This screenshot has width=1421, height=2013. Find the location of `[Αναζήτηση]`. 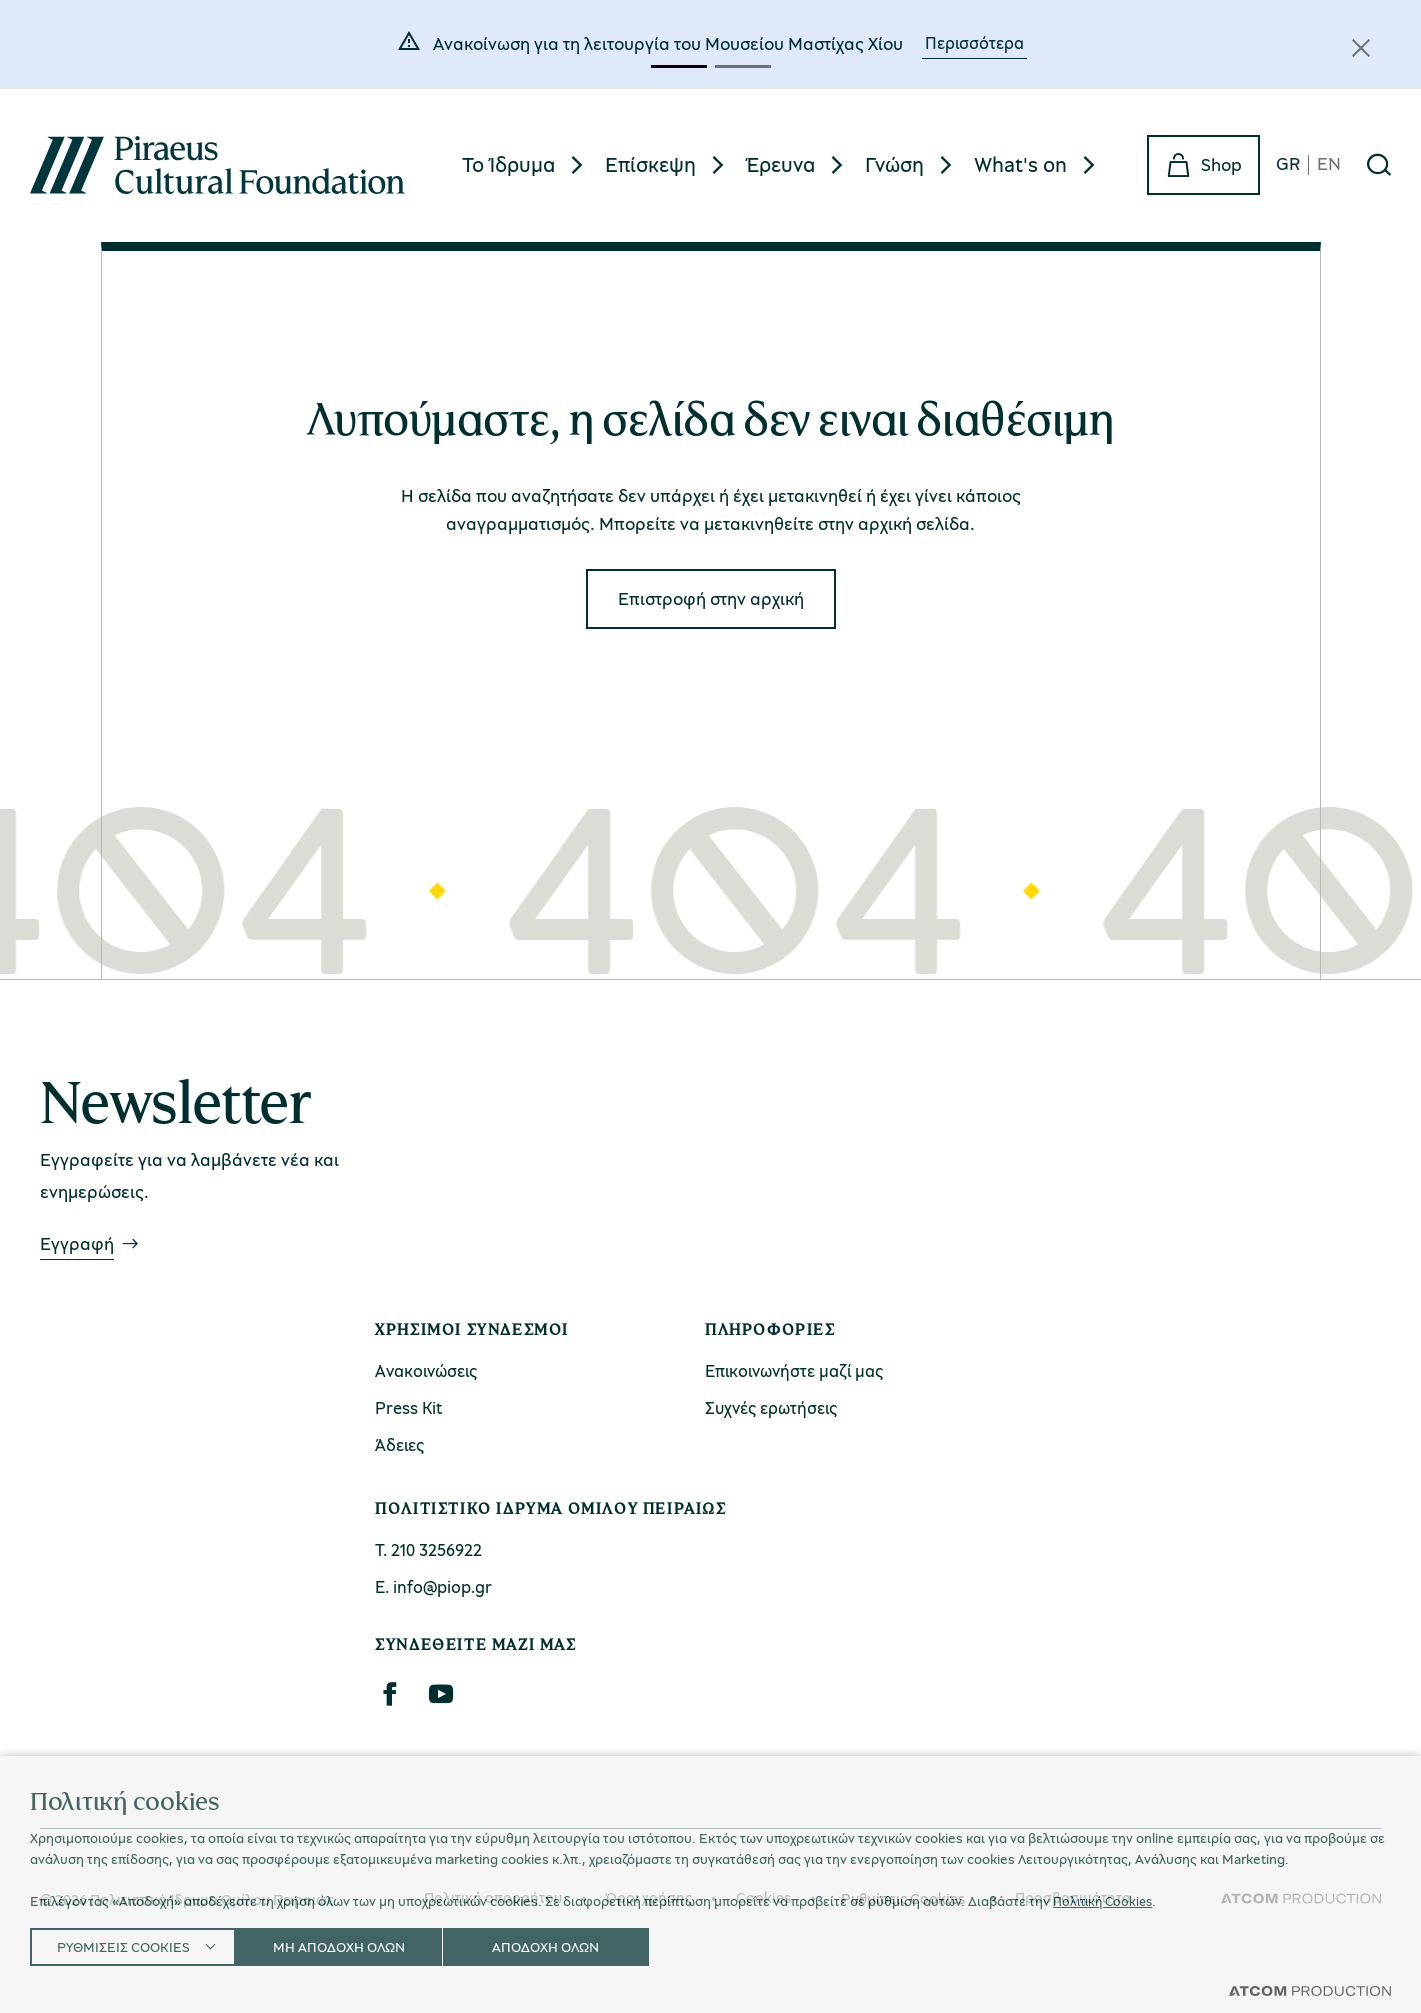

[Αναζήτηση] is located at coordinates (1379, 165).